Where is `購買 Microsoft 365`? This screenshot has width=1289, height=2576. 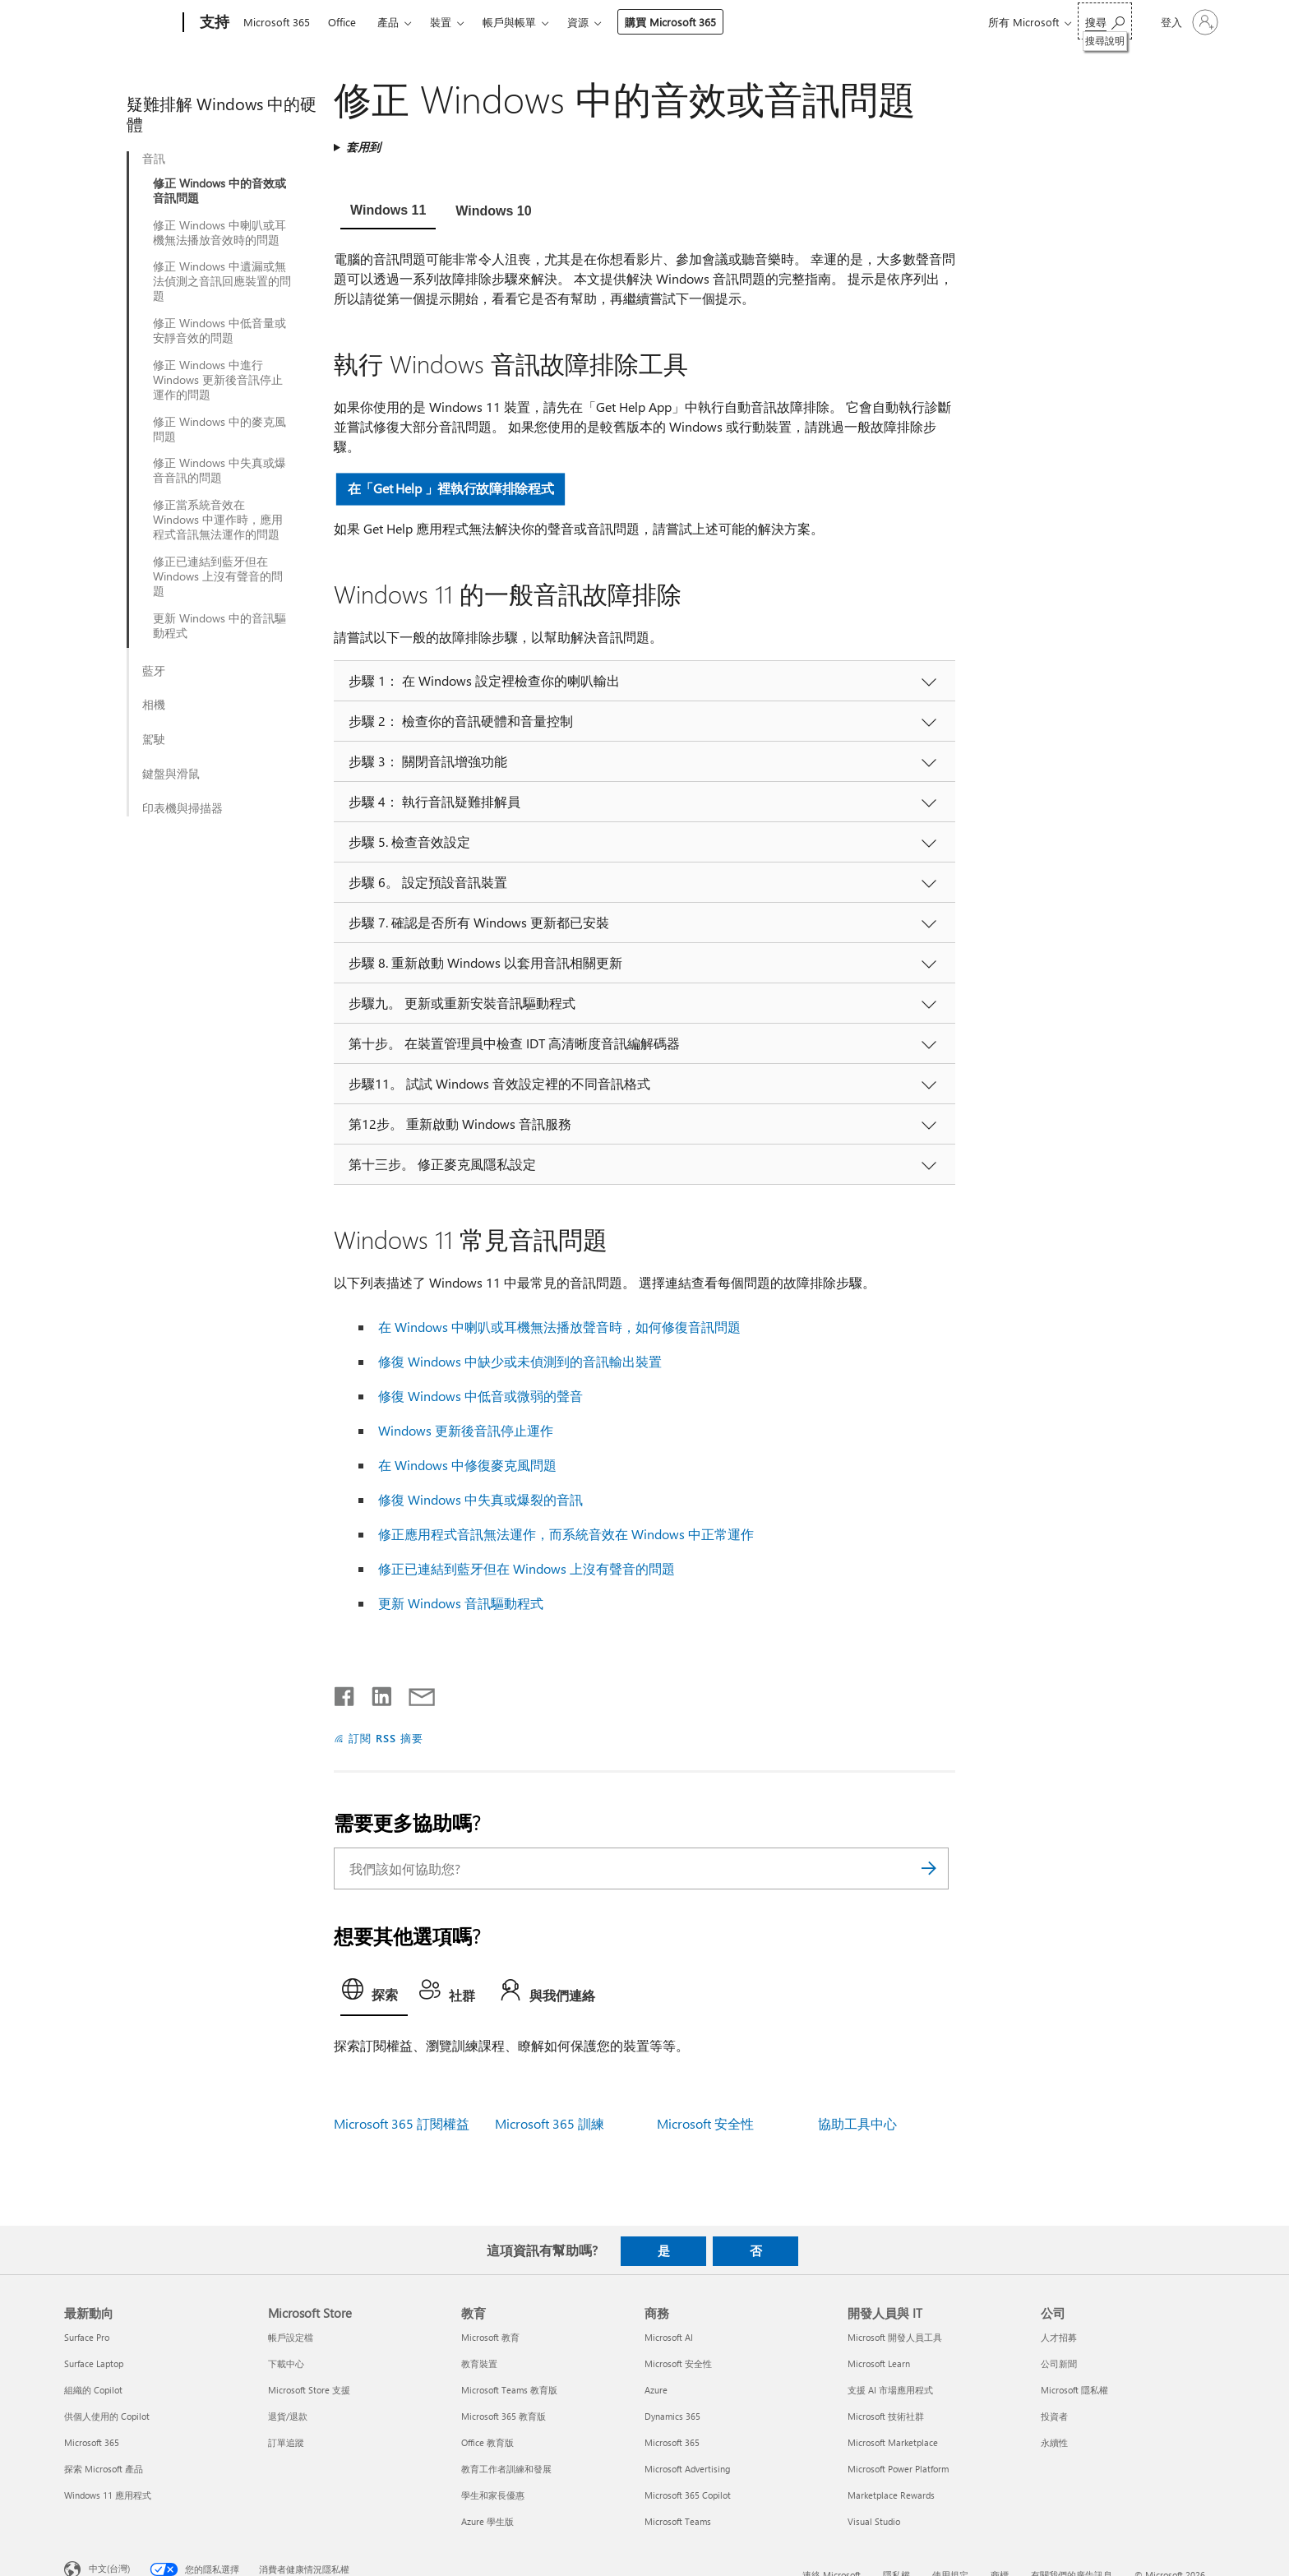 購買 Microsoft 365 is located at coordinates (670, 22).